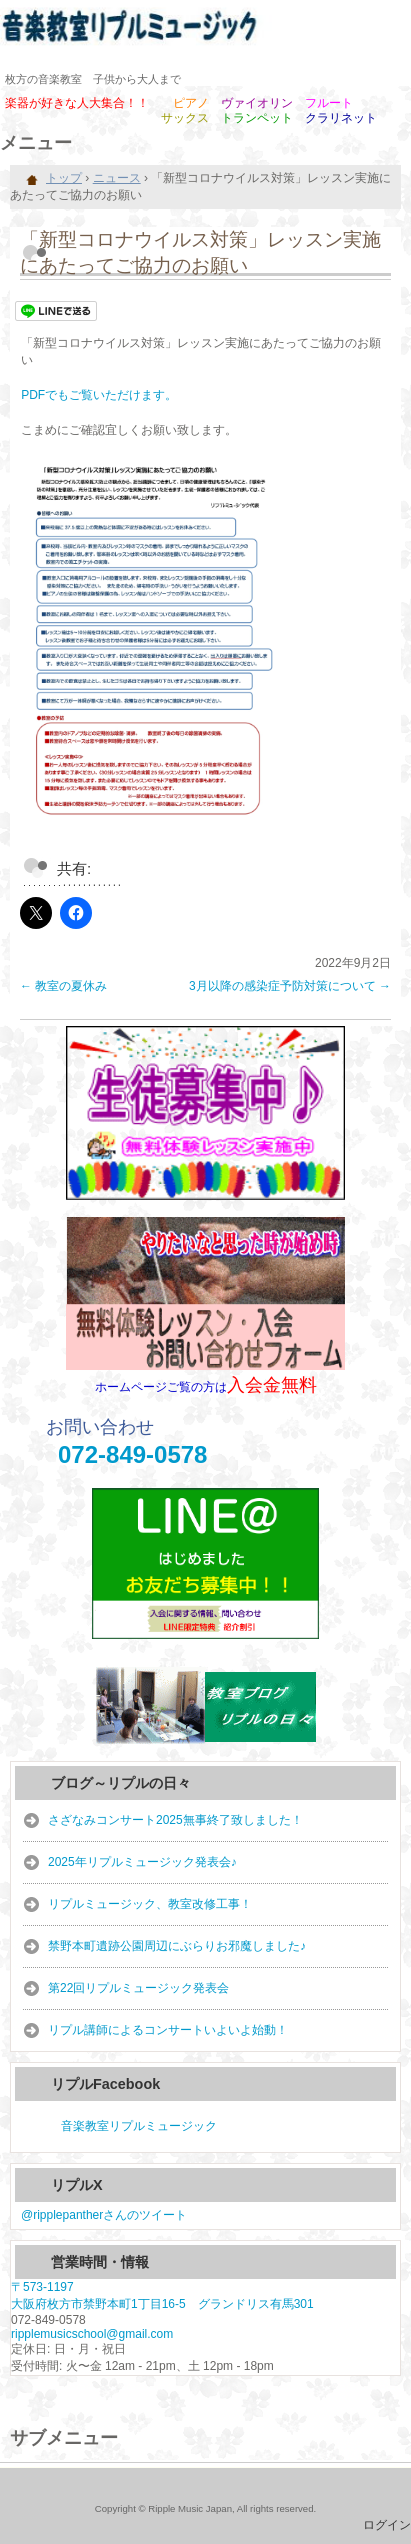 The width and height of the screenshot is (411, 2544). I want to click on 第22回リプルミュージック発表会, so click(138, 1988).